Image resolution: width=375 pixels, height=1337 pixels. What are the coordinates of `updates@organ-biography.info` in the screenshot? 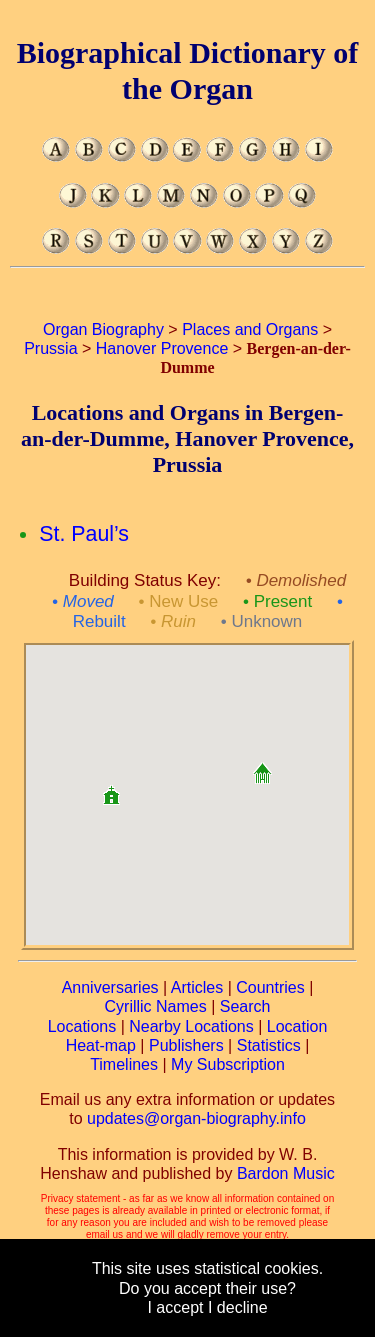 It's located at (196, 1118).